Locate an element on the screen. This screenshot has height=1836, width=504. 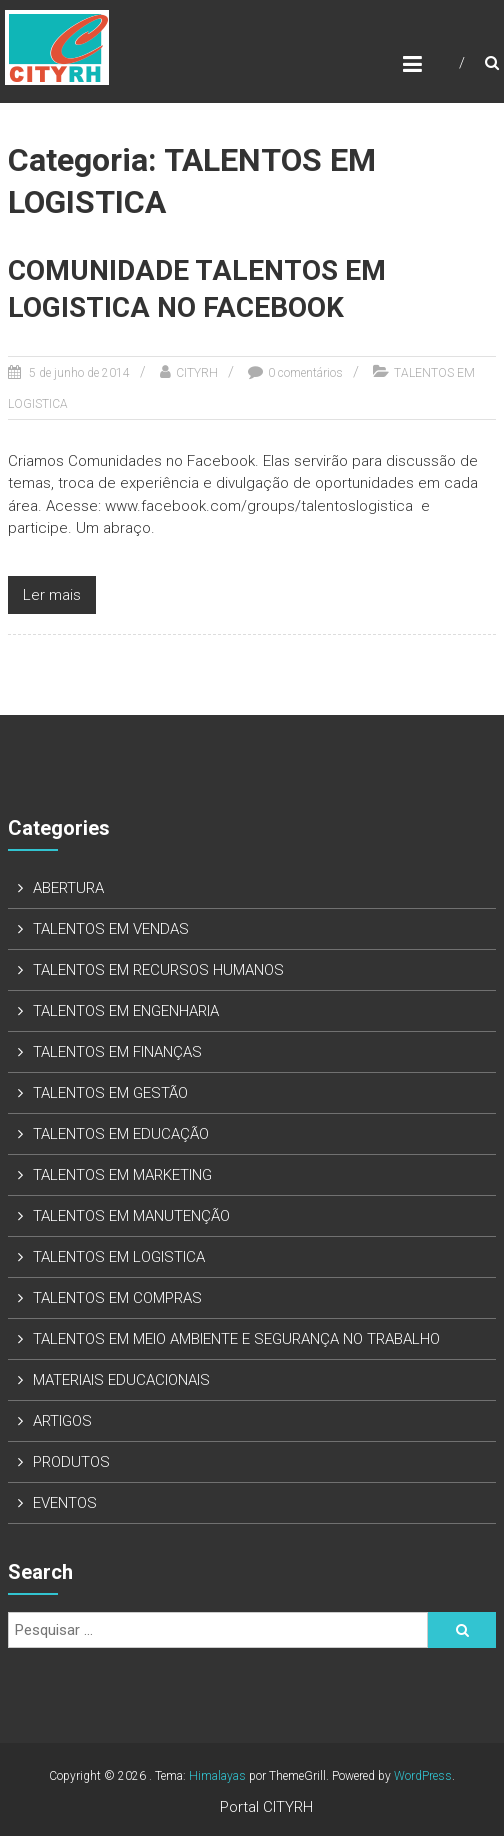
0 comentários is located at coordinates (305, 373).